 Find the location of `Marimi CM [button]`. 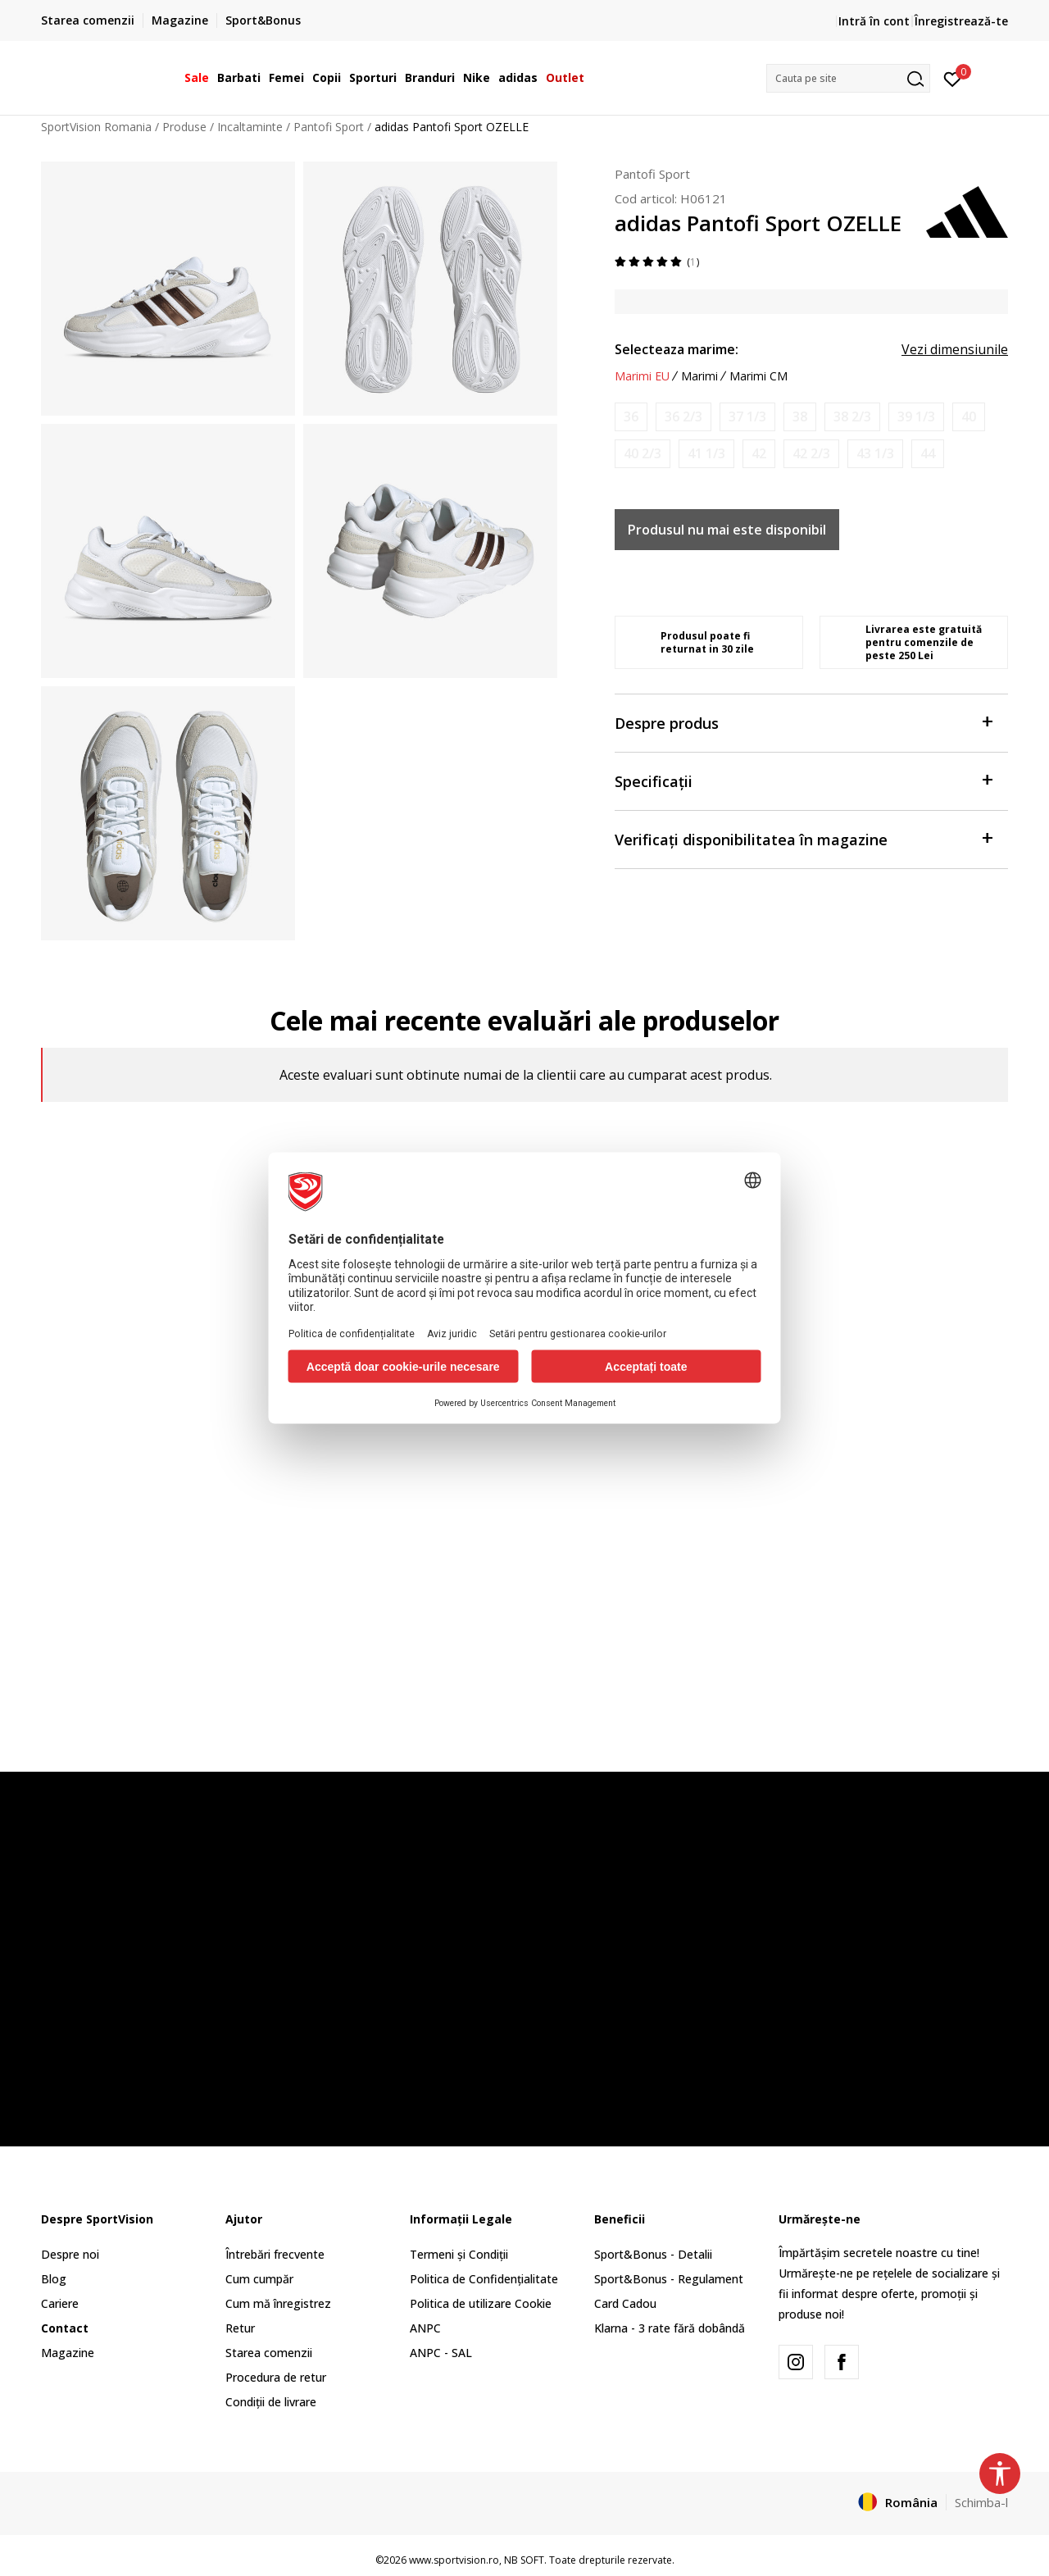

Marimi CM [button] is located at coordinates (758, 376).